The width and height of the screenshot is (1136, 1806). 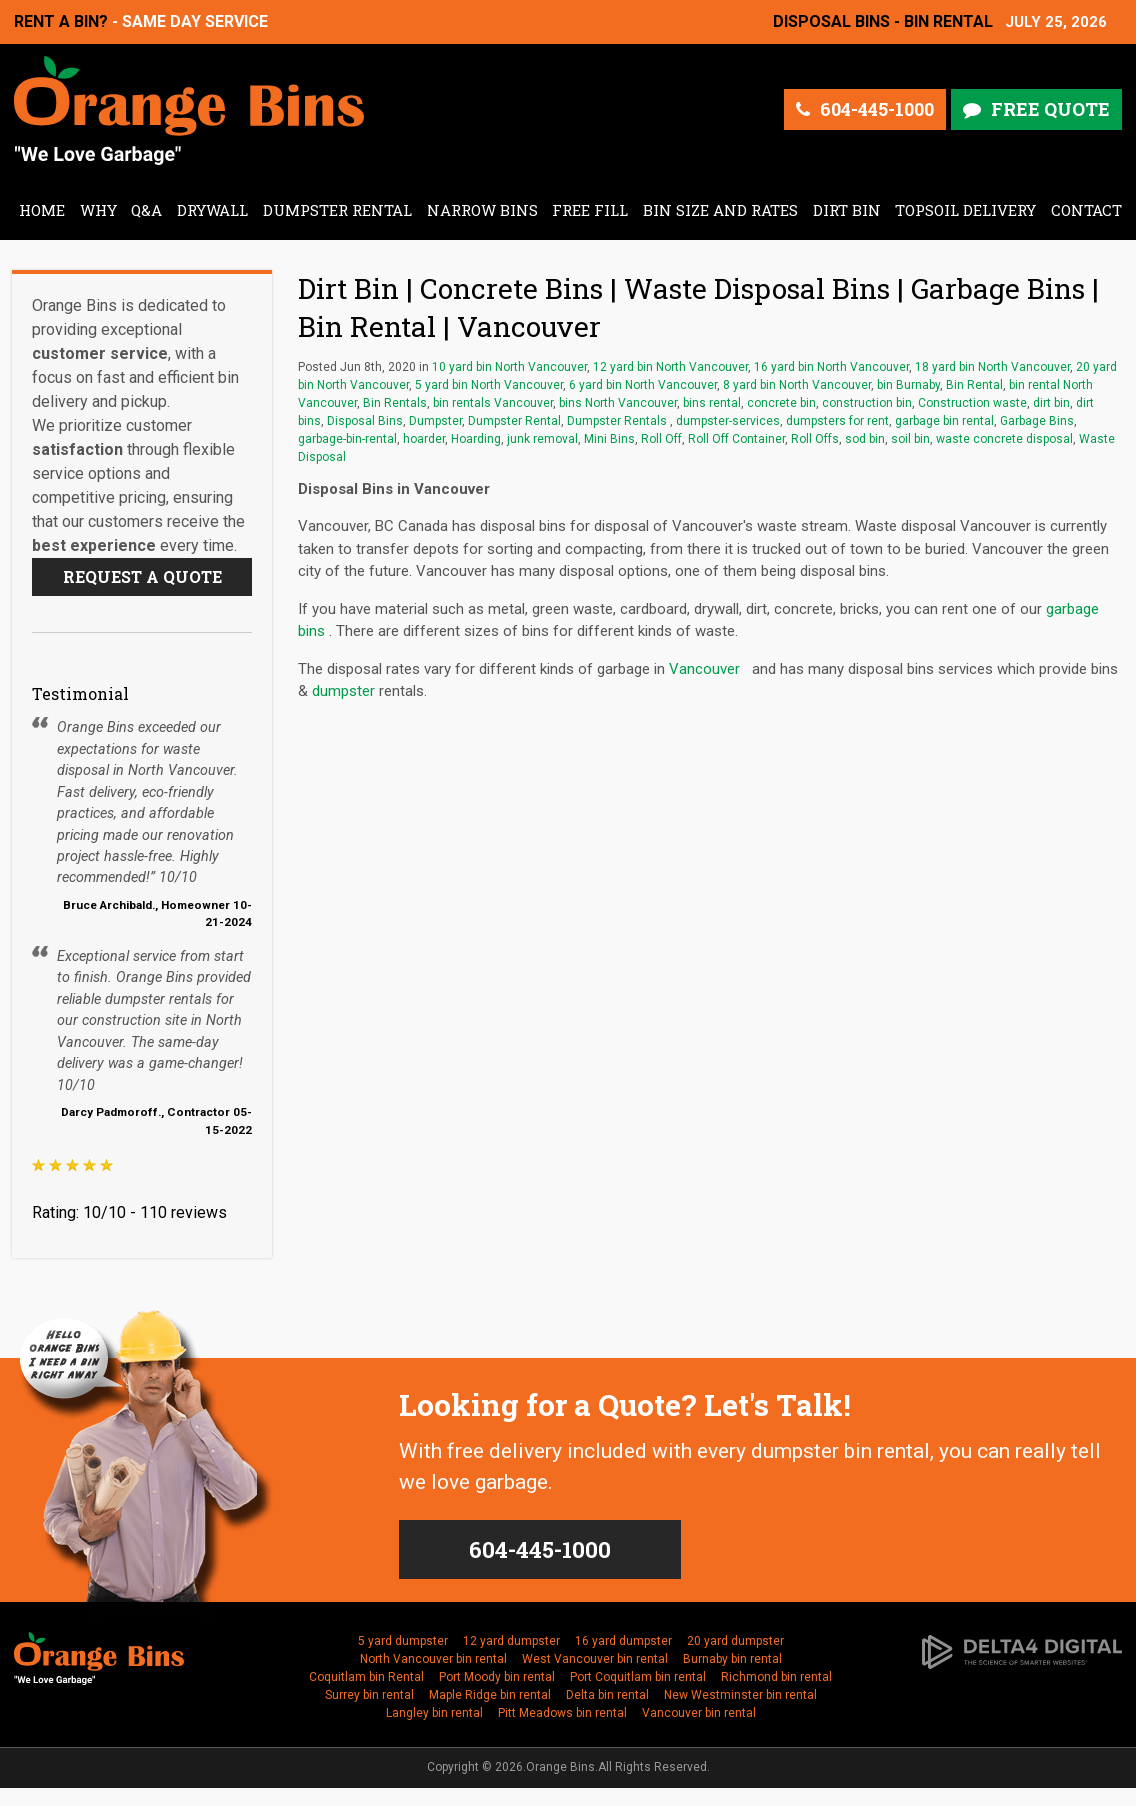 What do you see at coordinates (972, 403) in the screenshot?
I see `Construction waste` at bounding box center [972, 403].